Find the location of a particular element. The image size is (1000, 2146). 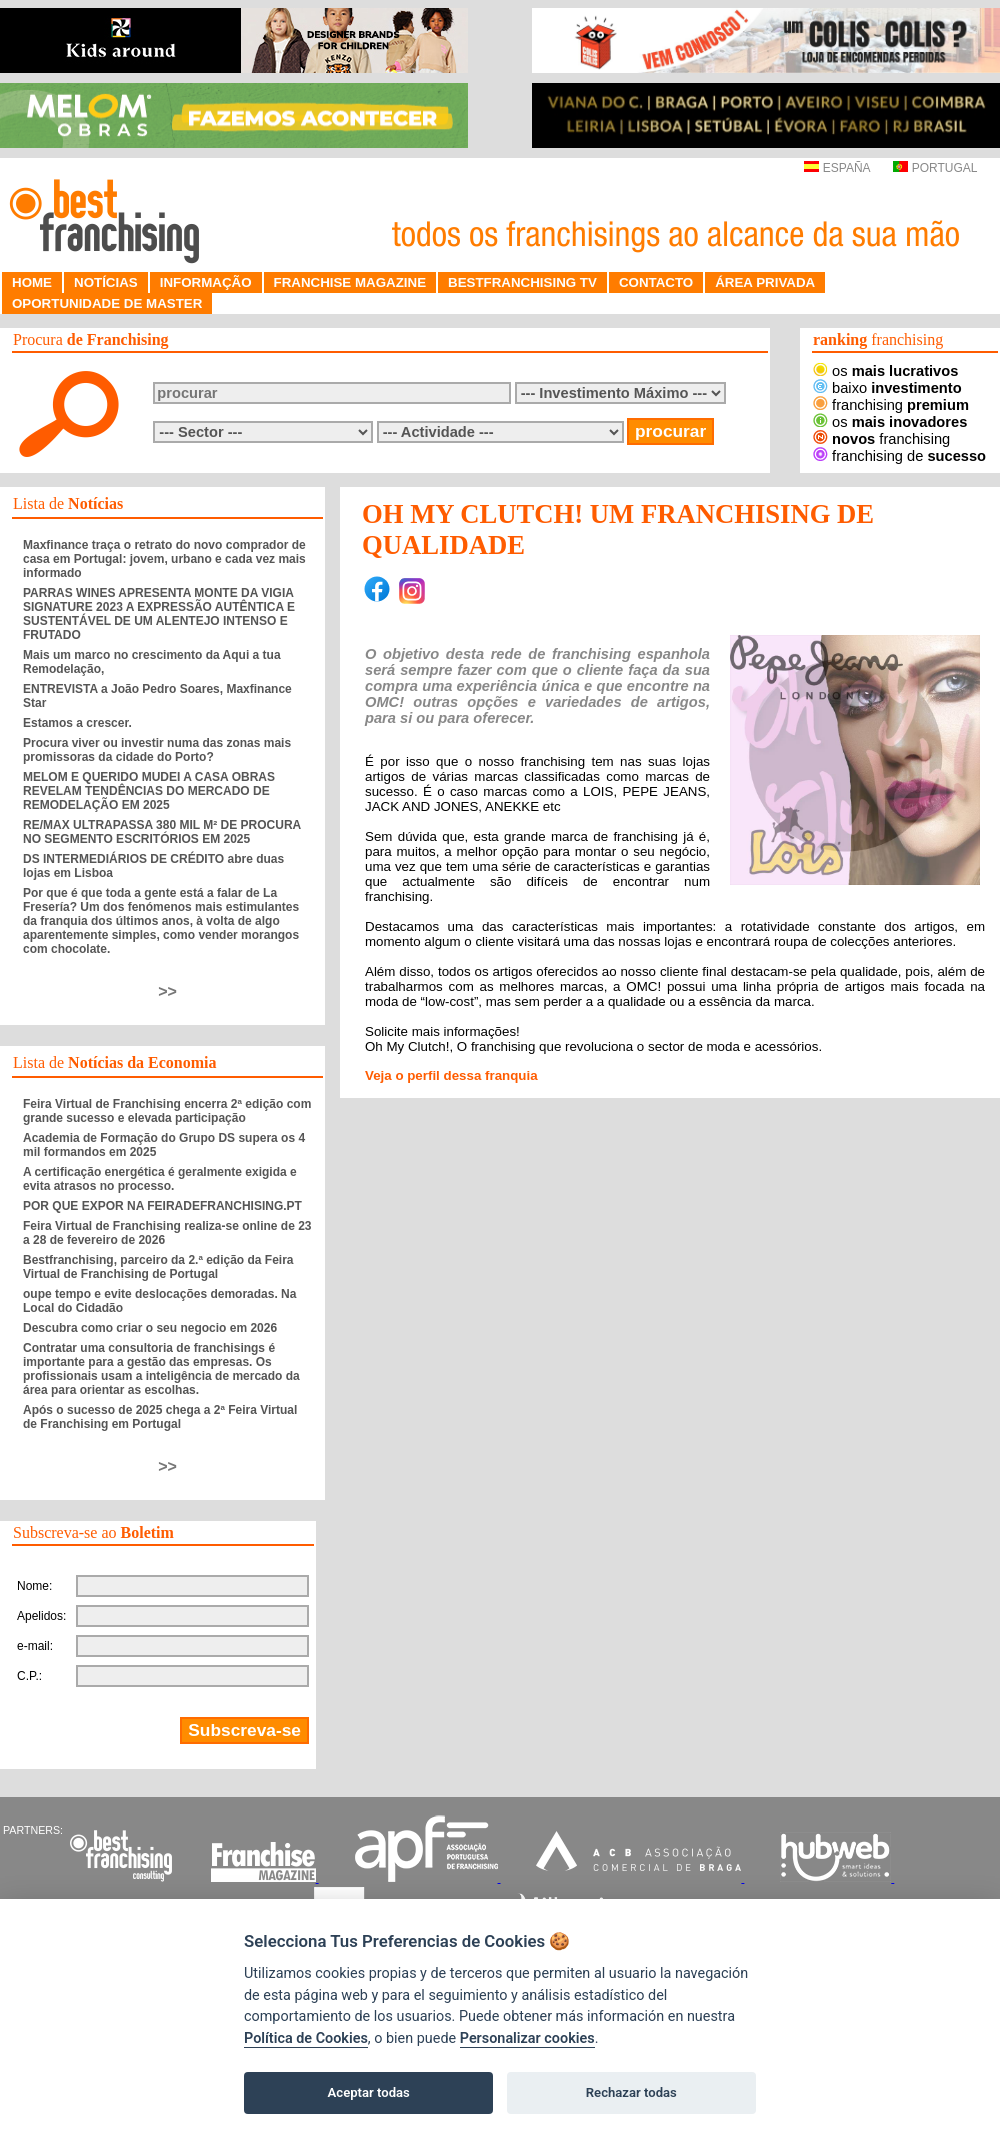

Aceptar todas is located at coordinates (369, 2092).